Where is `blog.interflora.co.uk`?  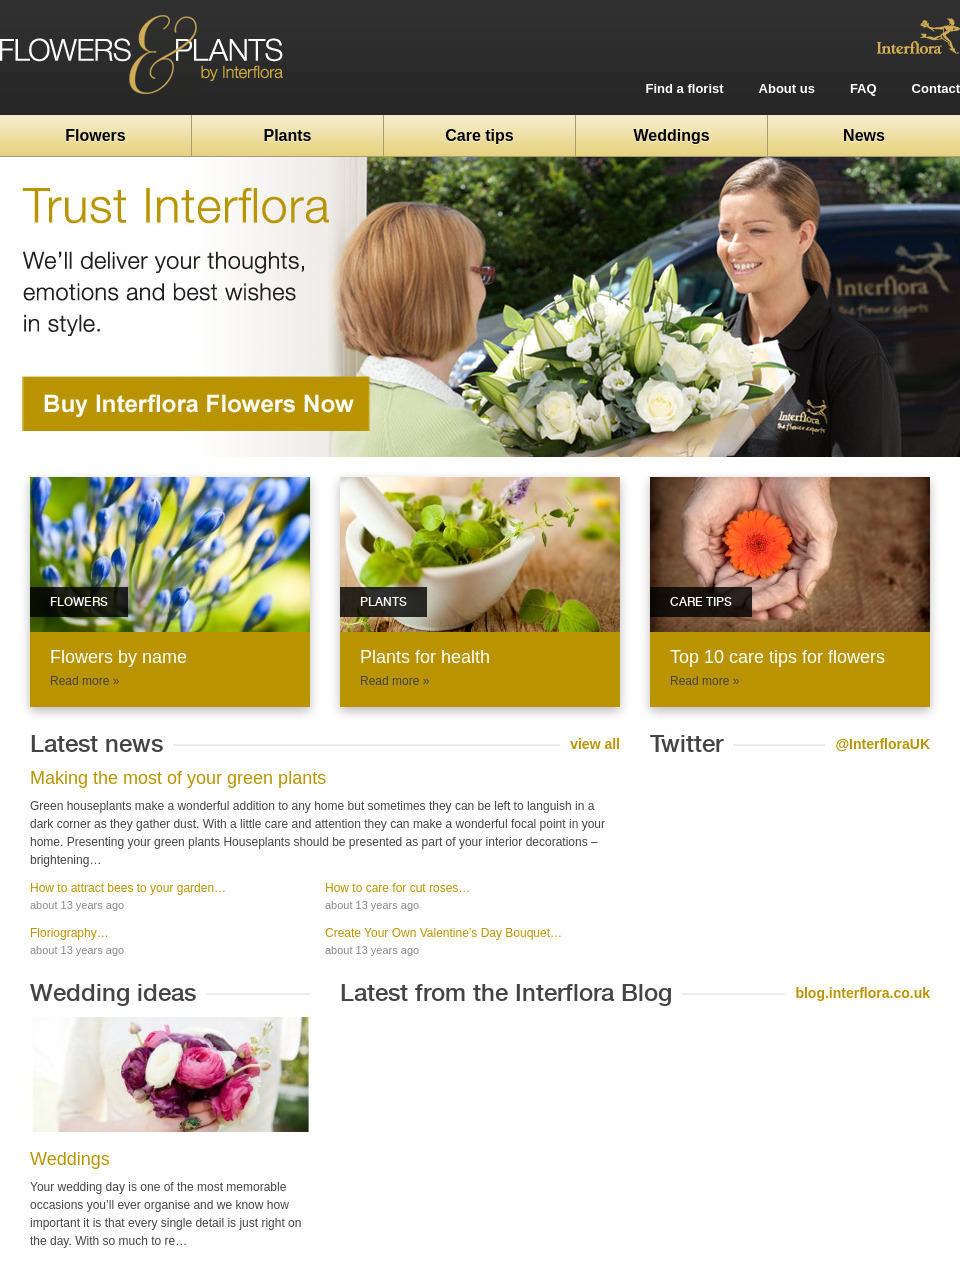 blog.interflora.co.uk is located at coordinates (862, 993).